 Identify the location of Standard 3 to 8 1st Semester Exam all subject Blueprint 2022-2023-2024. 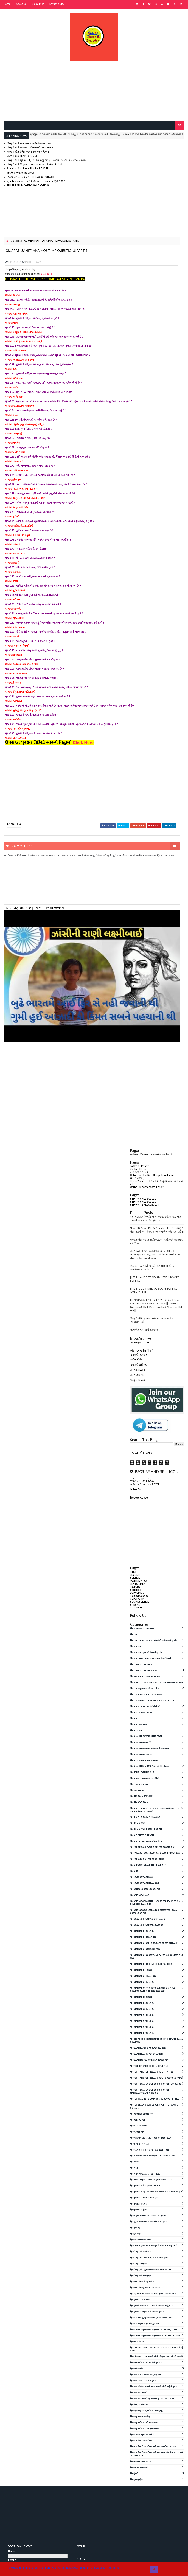
(31, 2043).